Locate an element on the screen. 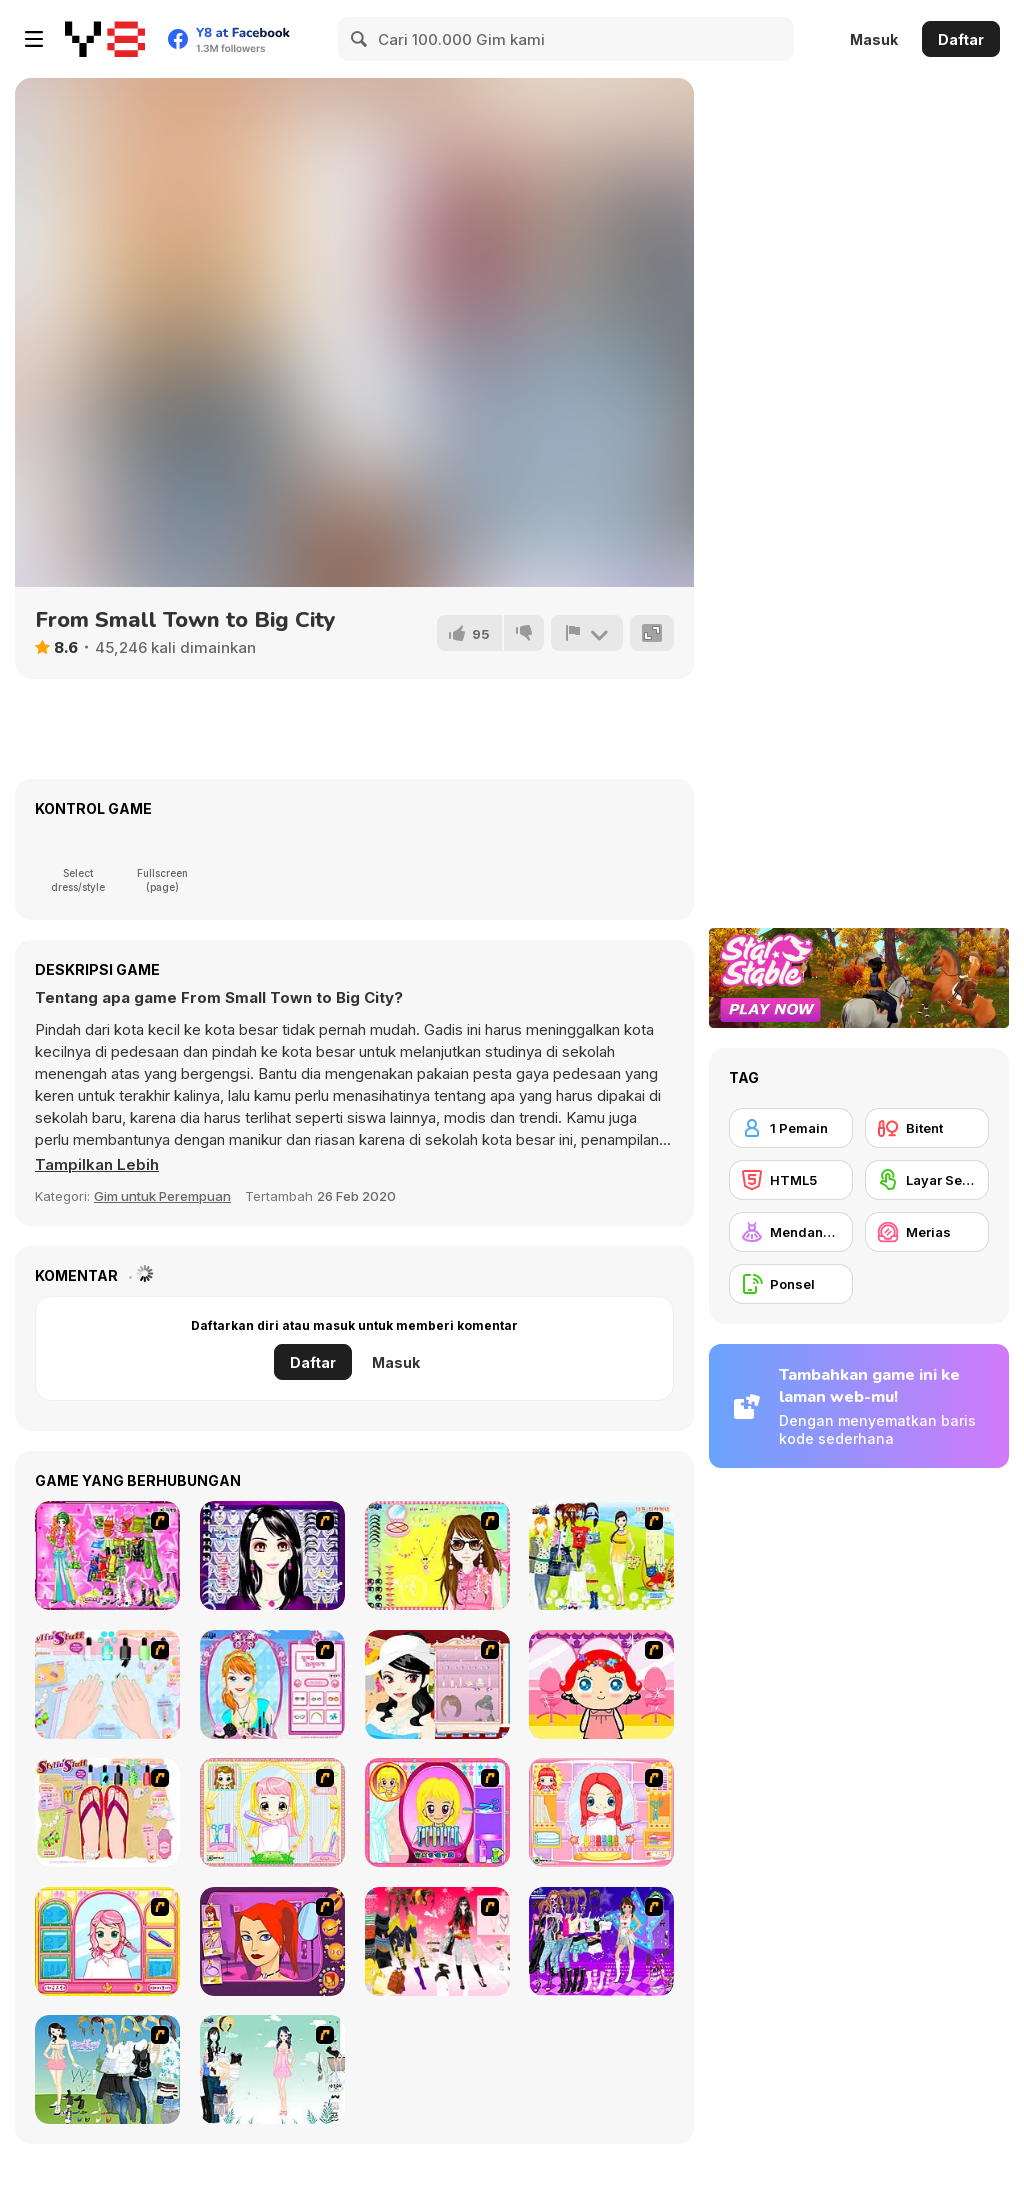  [Must Have Hand Bags] is located at coordinates (601, 1555).